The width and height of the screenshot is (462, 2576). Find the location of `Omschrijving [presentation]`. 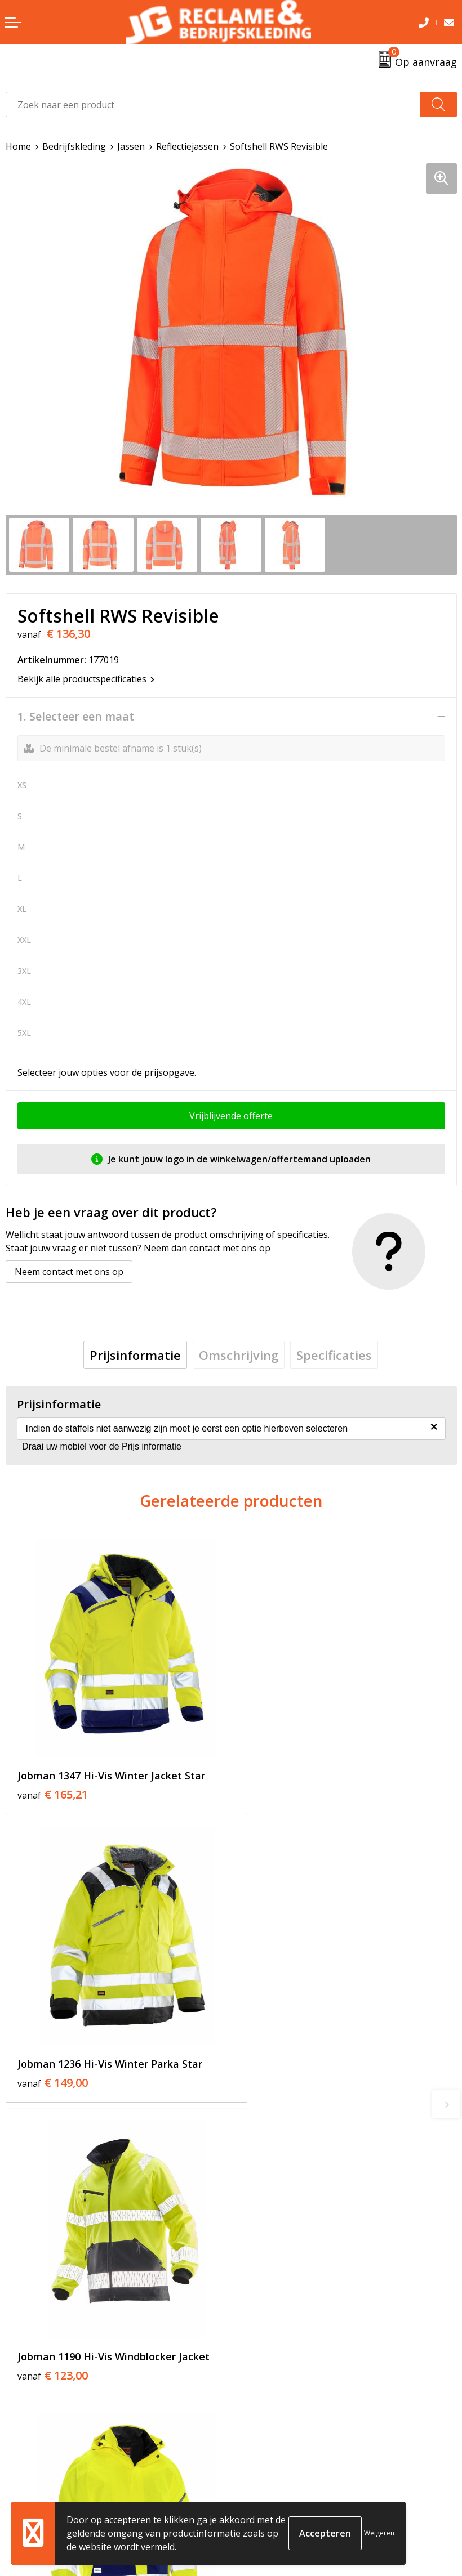

Omschrijving [presentation] is located at coordinates (238, 1355).